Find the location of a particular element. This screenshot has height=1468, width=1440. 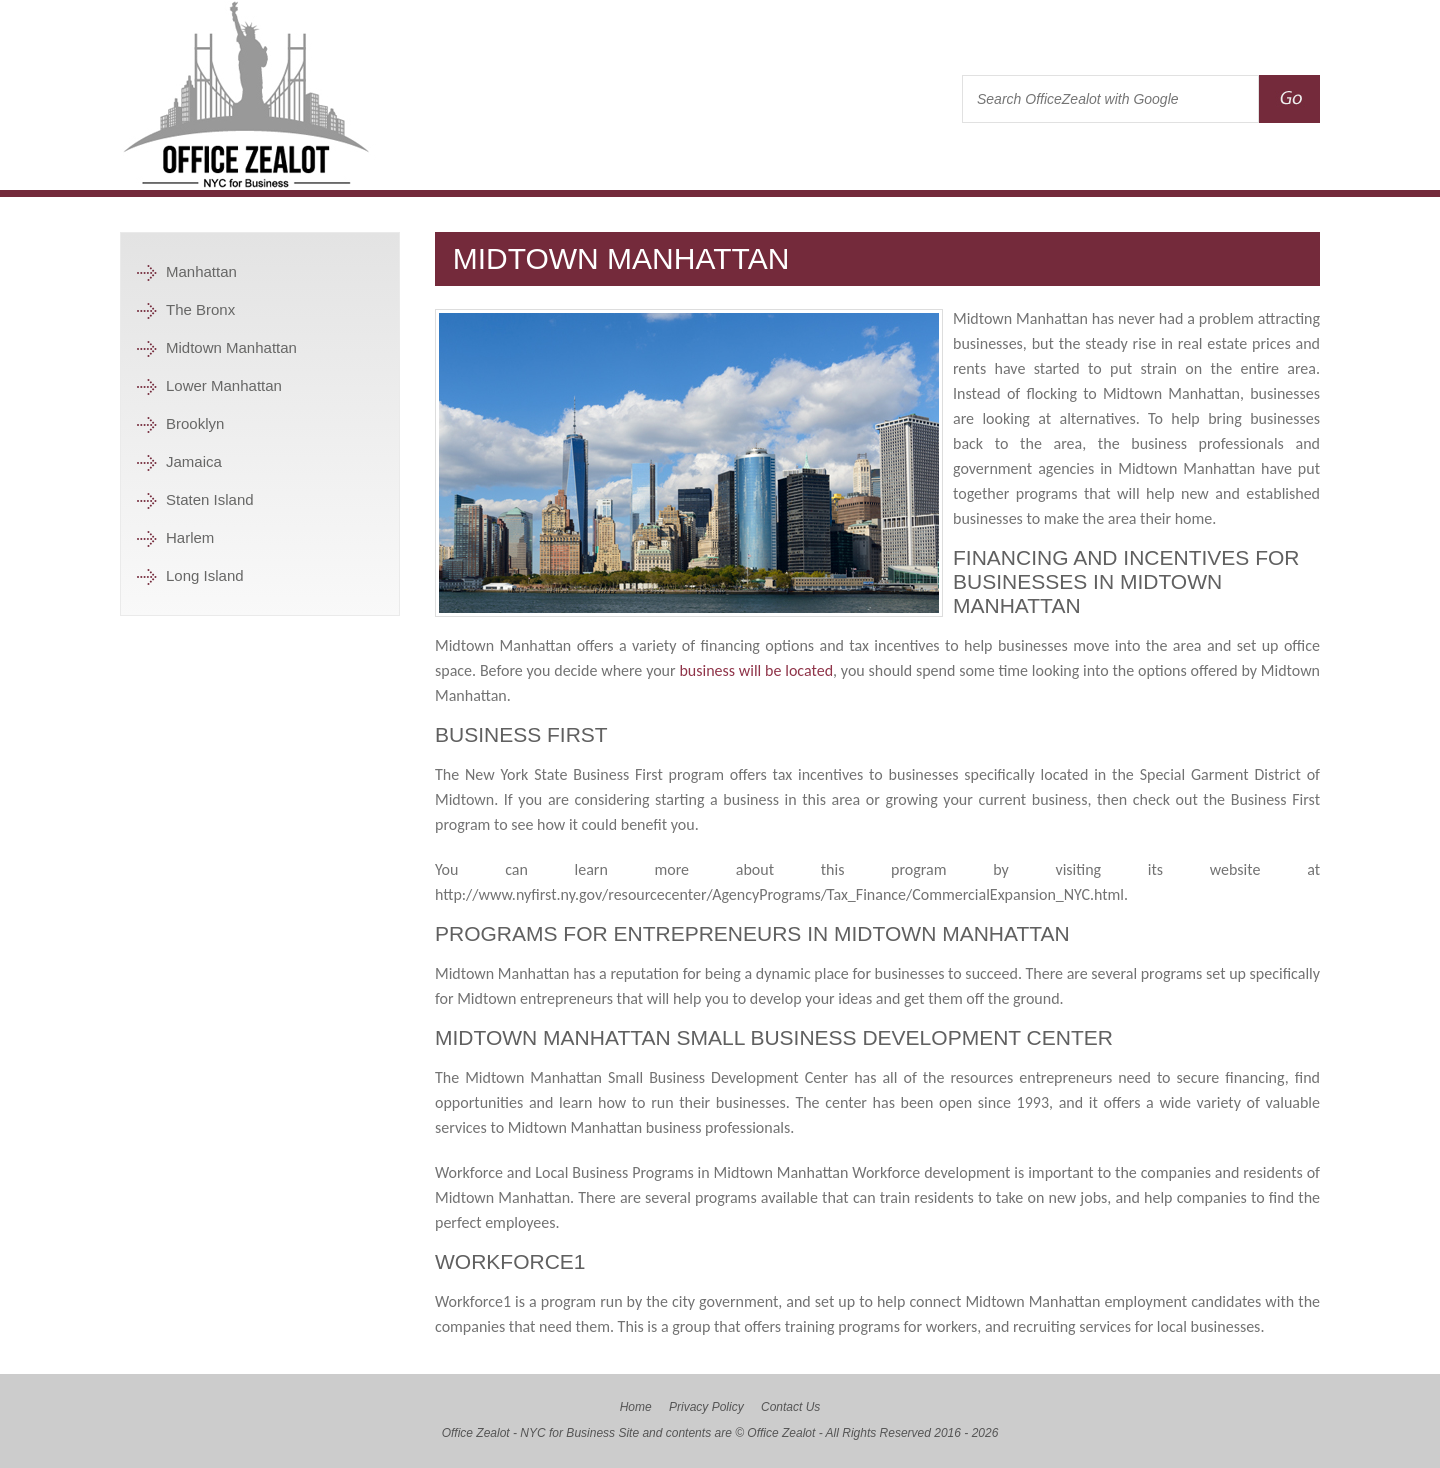

Staten Island is located at coordinates (210, 499).